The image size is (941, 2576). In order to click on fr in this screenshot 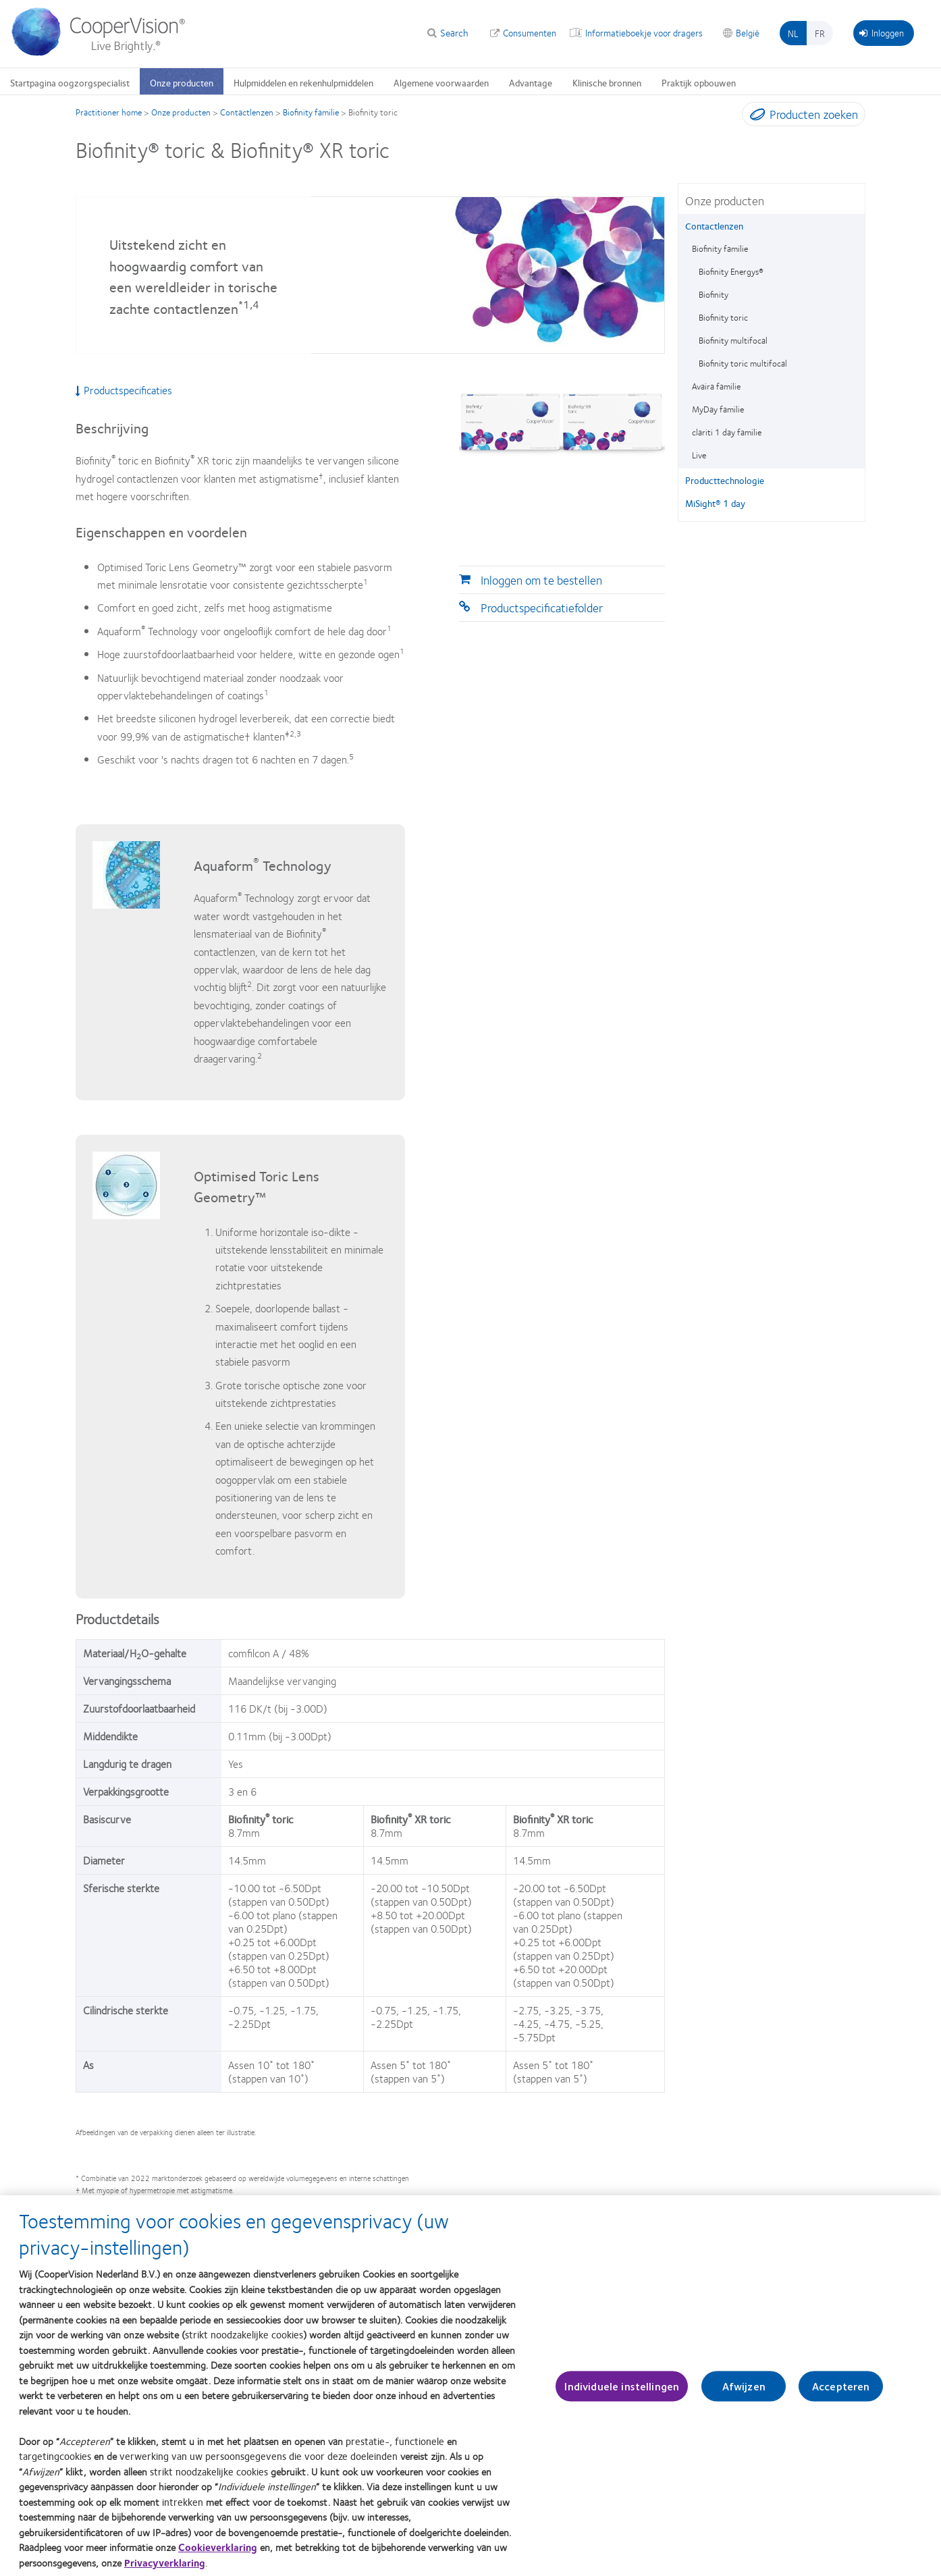, I will do `click(820, 33)`.